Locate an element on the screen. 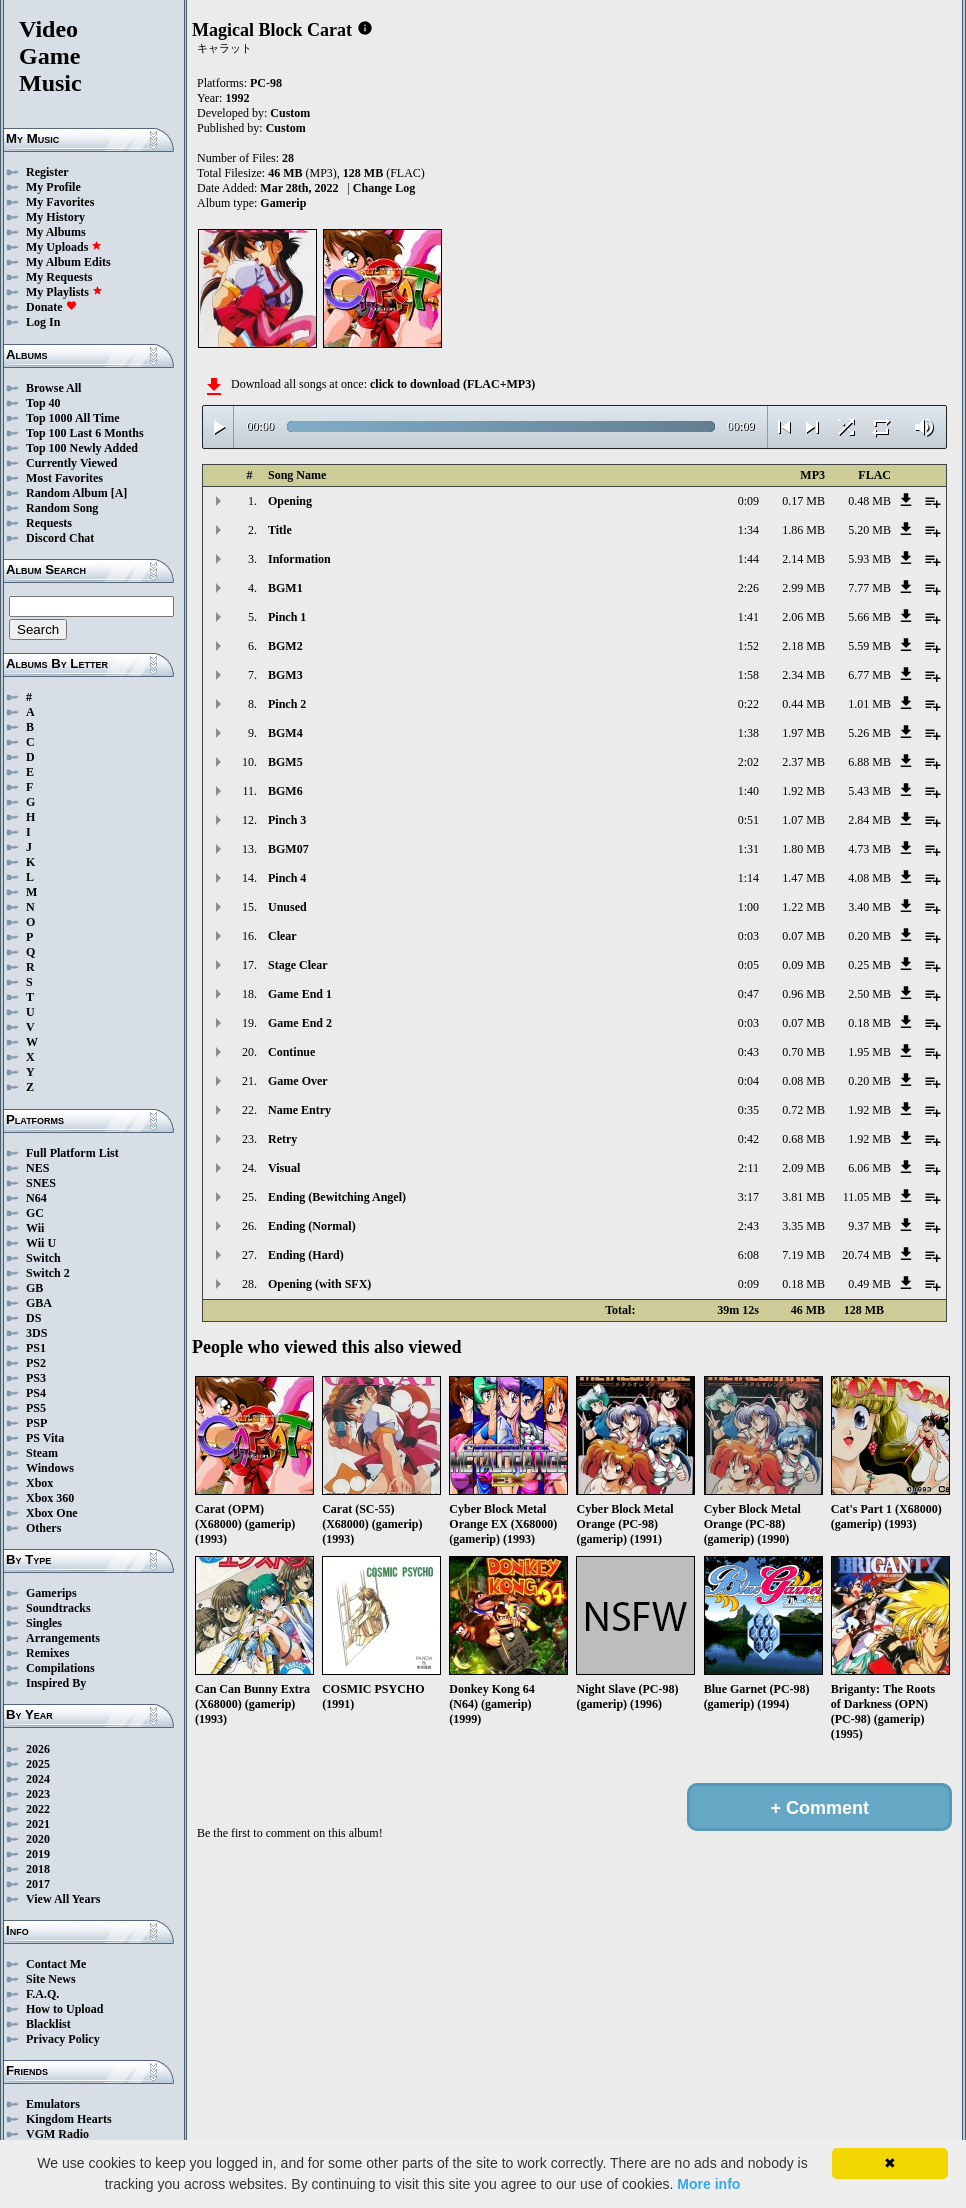 The height and width of the screenshot is (2208, 966). Kingdom Hearts is located at coordinates (69, 2119).